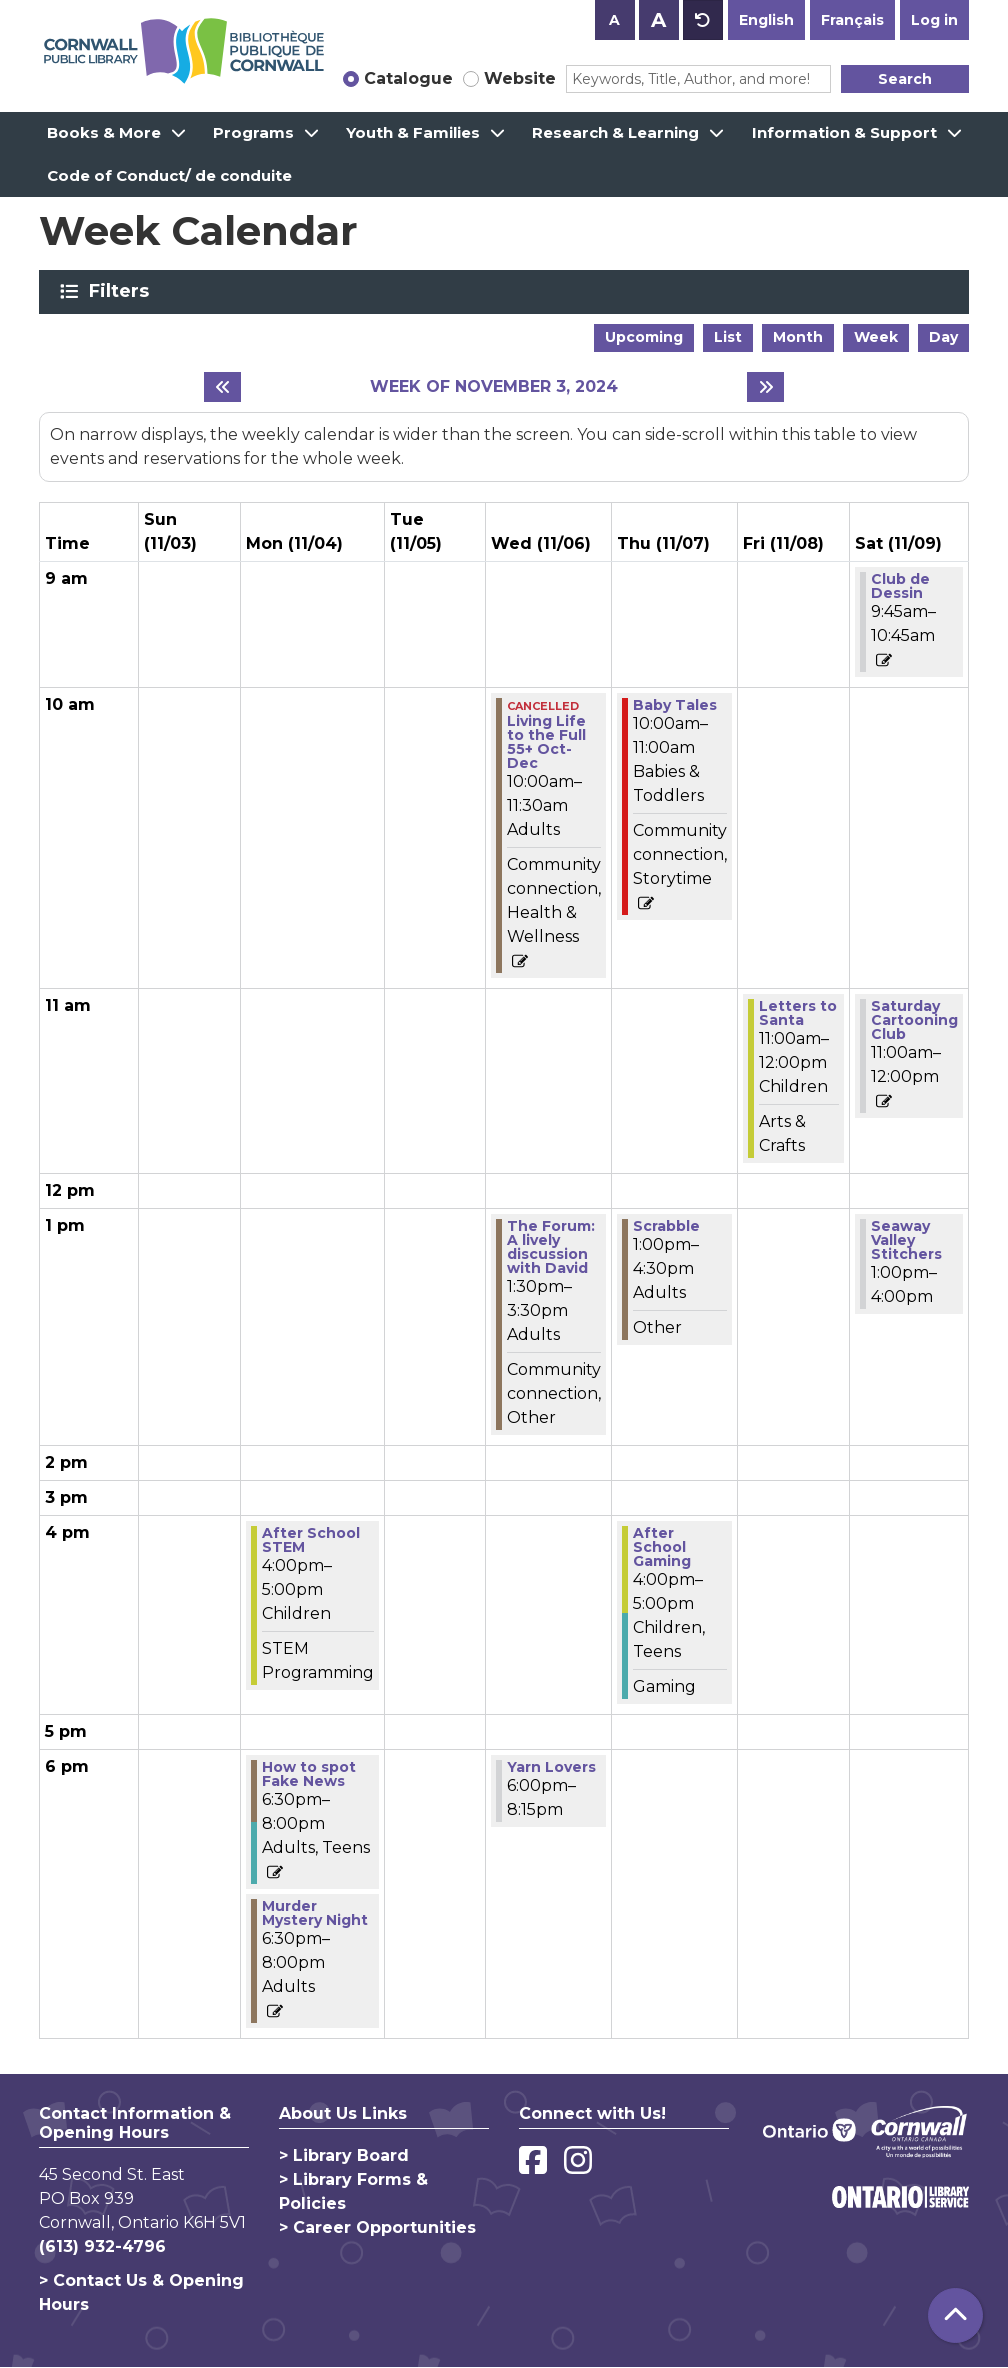  I want to click on Yarn Lovers [View more about "Yarn Lovers" on Wednesday, November 6, 2024 @ 6:00pm], so click(551, 1767).